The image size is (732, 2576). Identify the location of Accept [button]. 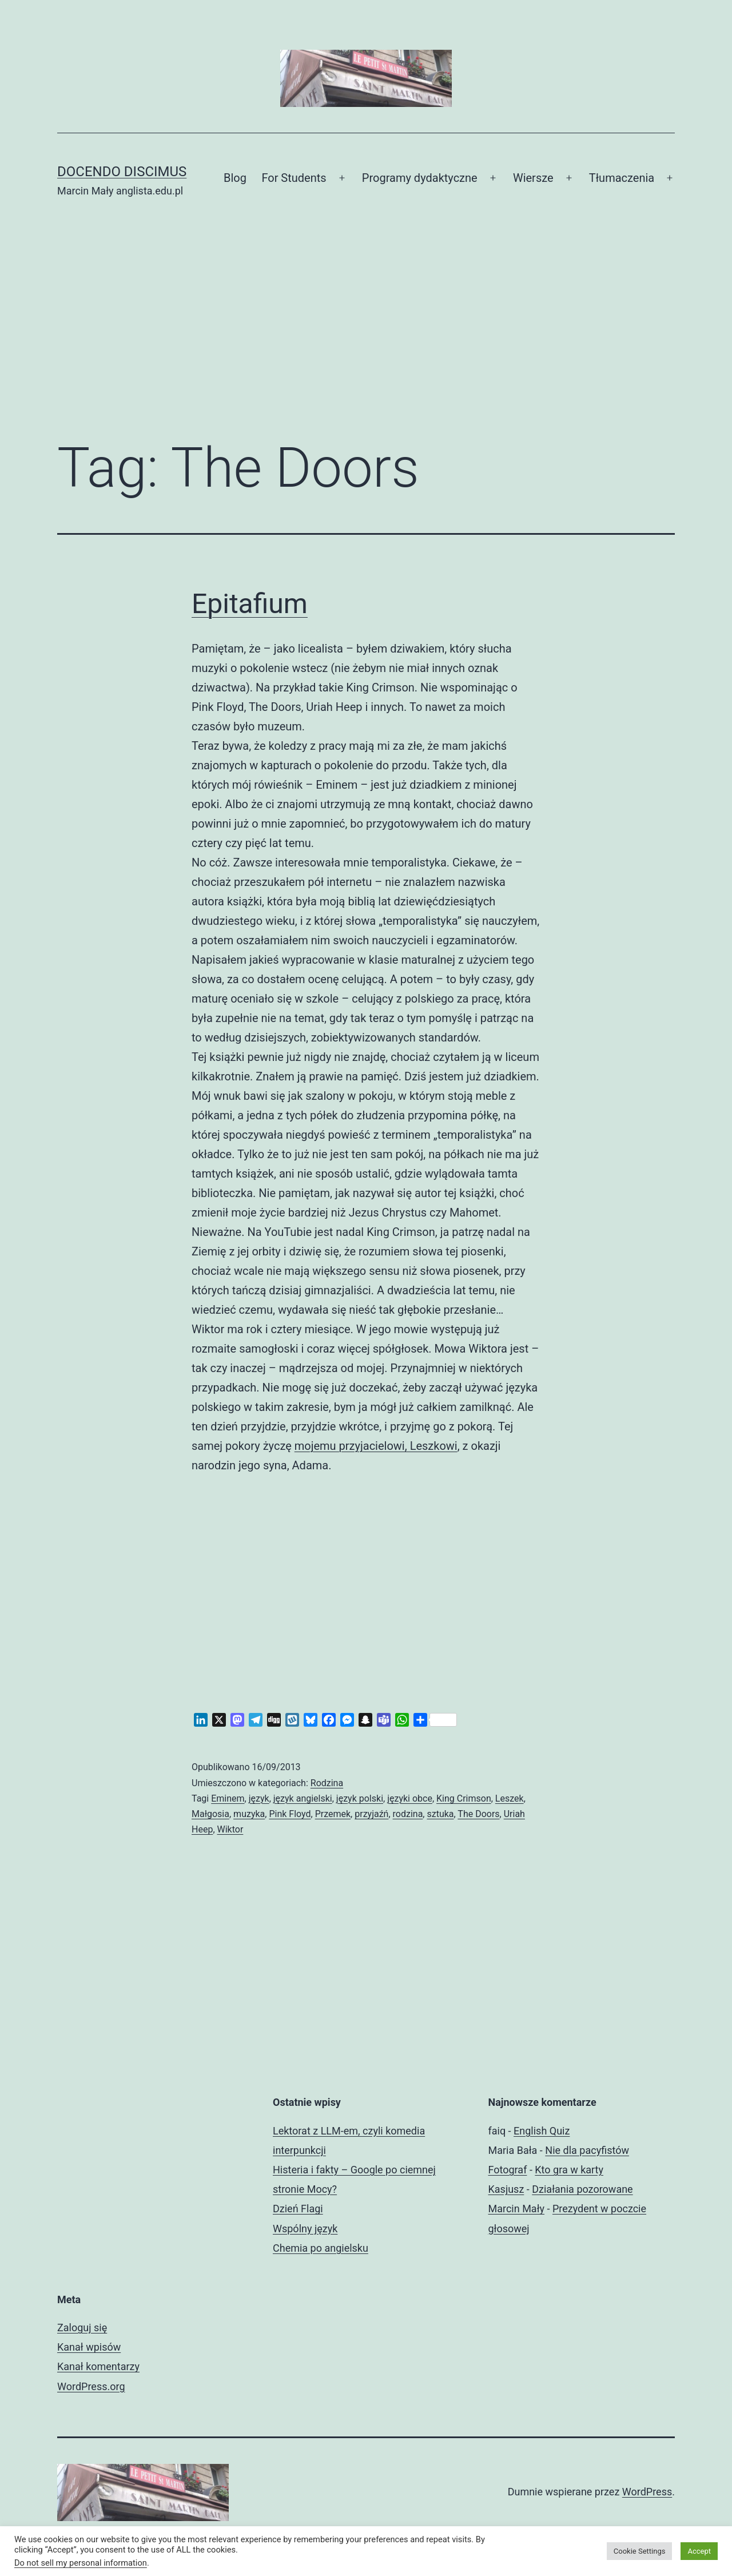
(699, 2551).